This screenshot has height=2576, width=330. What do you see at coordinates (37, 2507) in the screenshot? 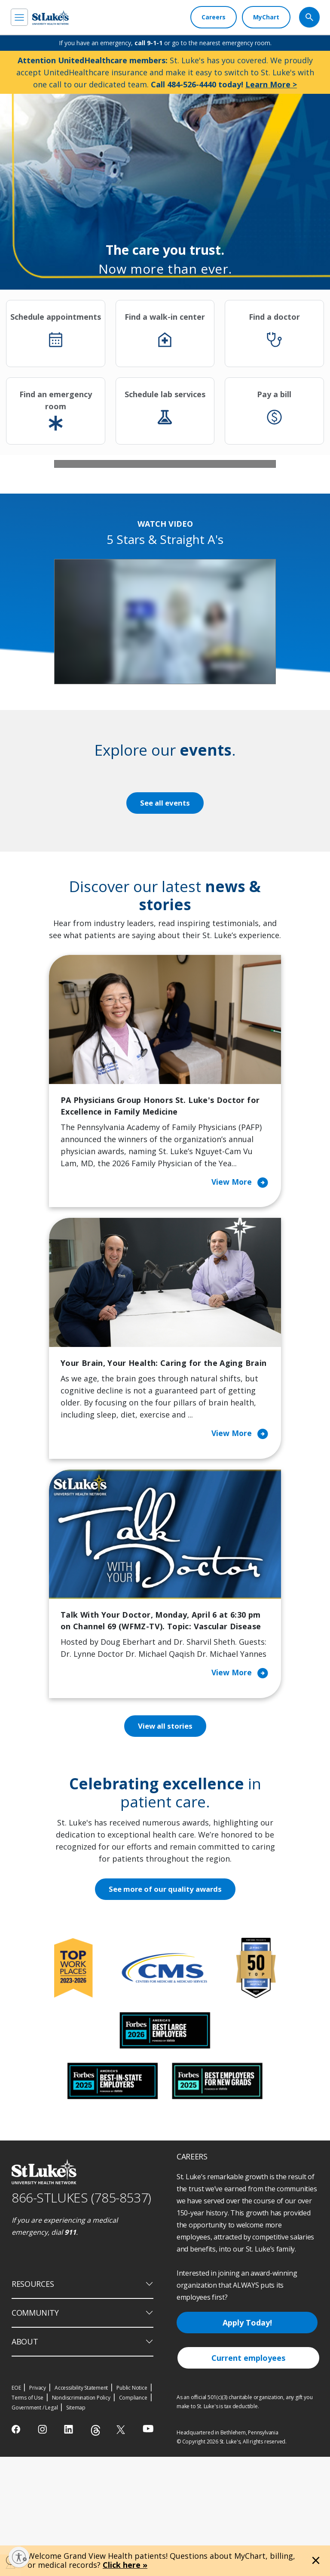
I see `Privacy` at bounding box center [37, 2507].